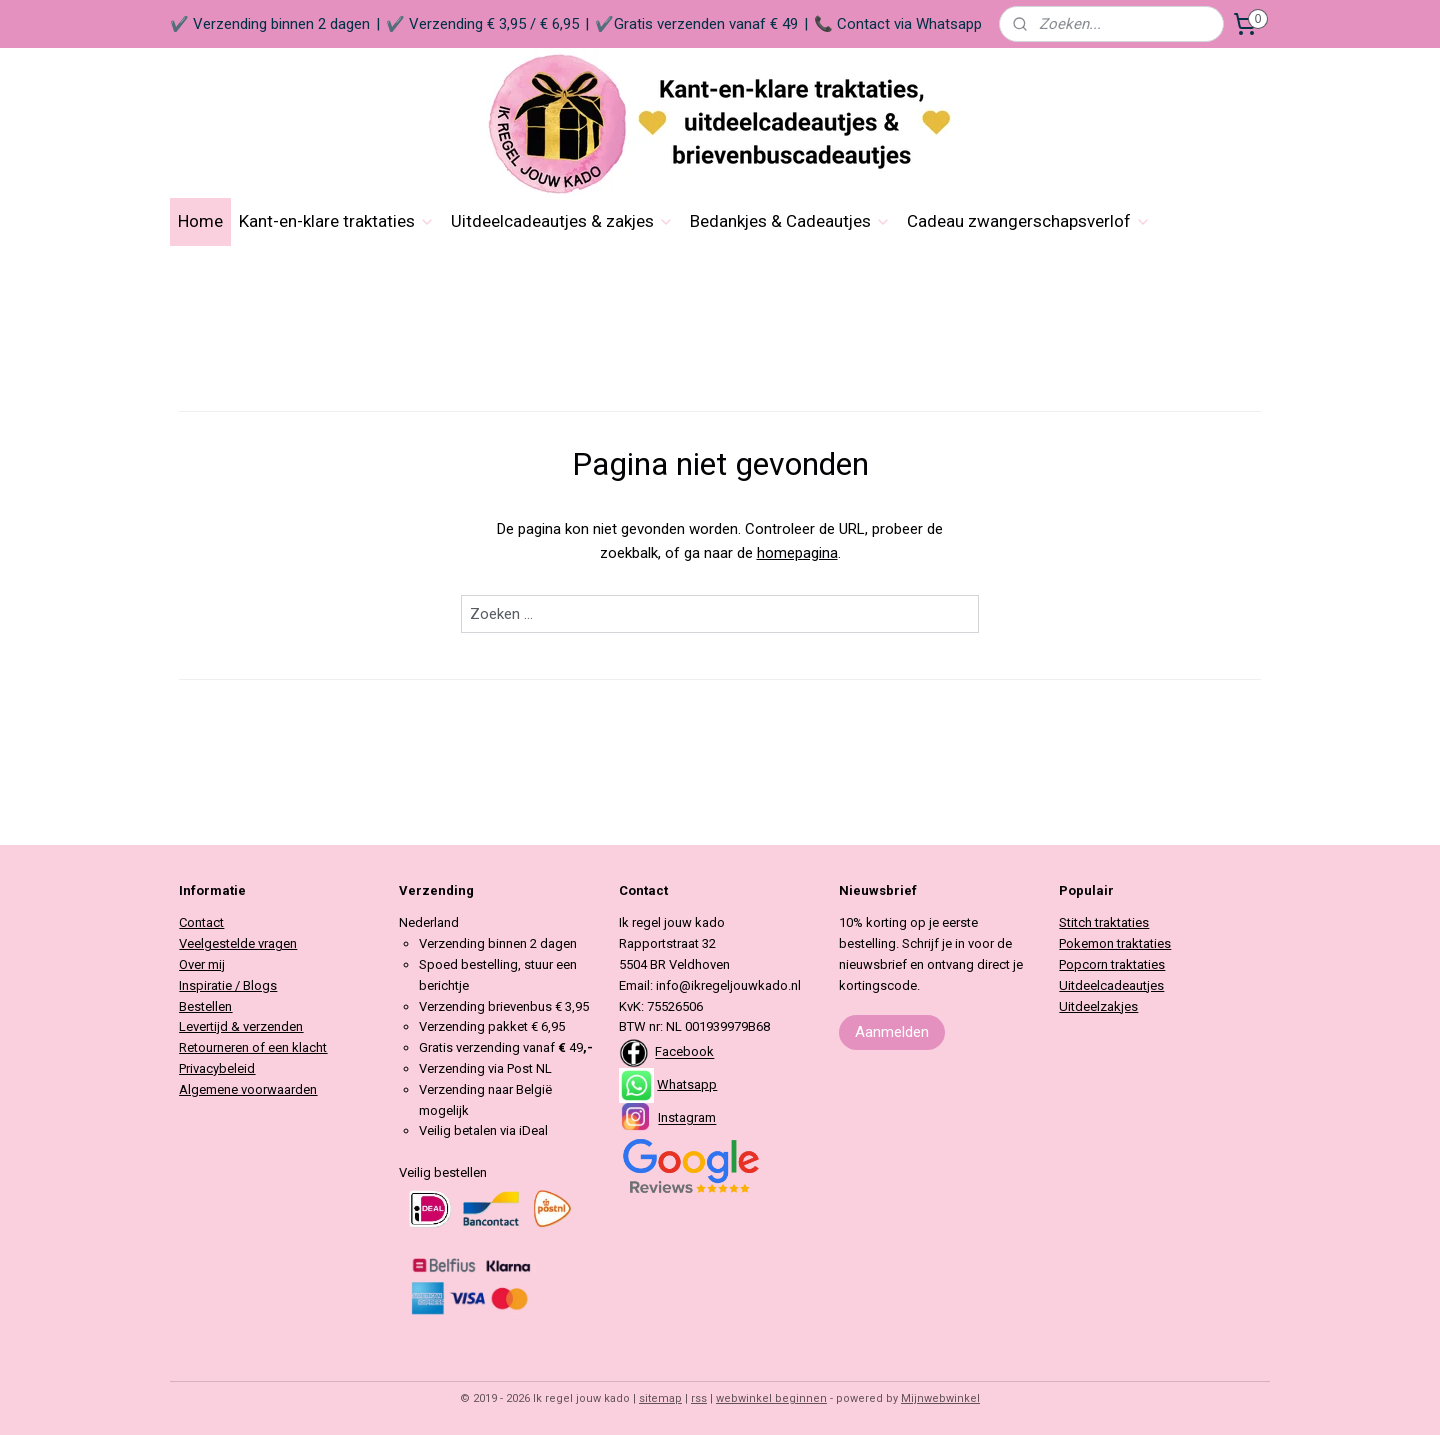 The height and width of the screenshot is (1435, 1440). What do you see at coordinates (771, 1398) in the screenshot?
I see `webwinkel beginnen` at bounding box center [771, 1398].